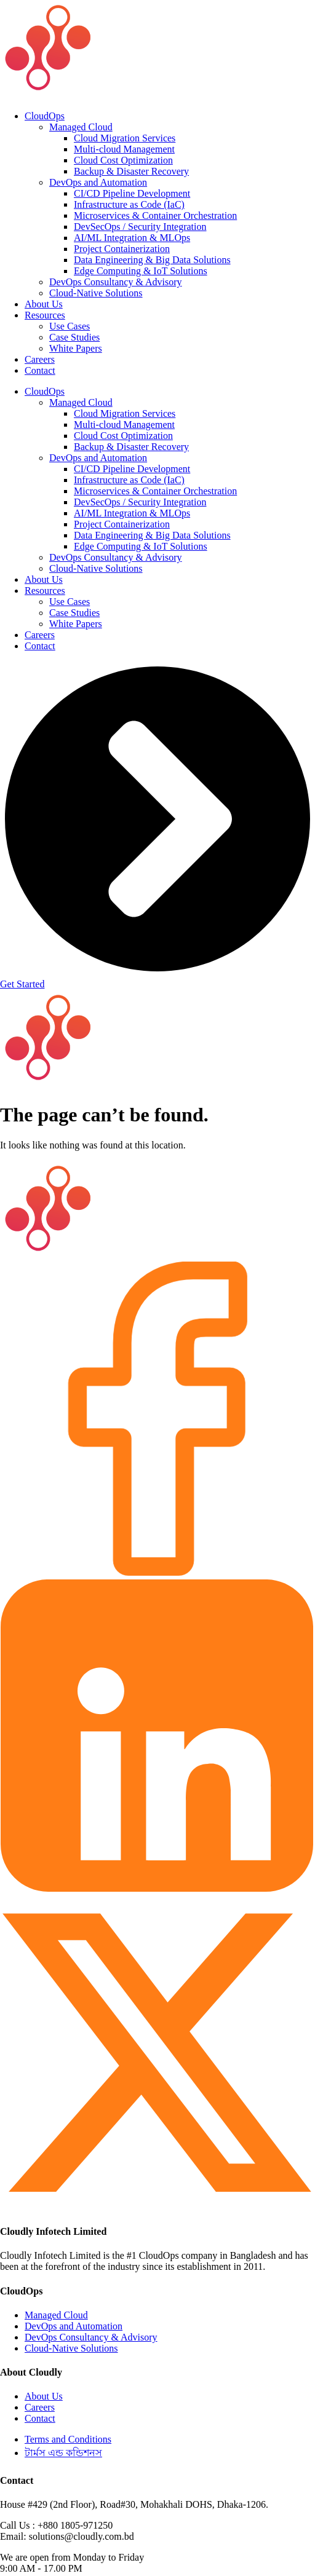  I want to click on Careers, so click(40, 359).